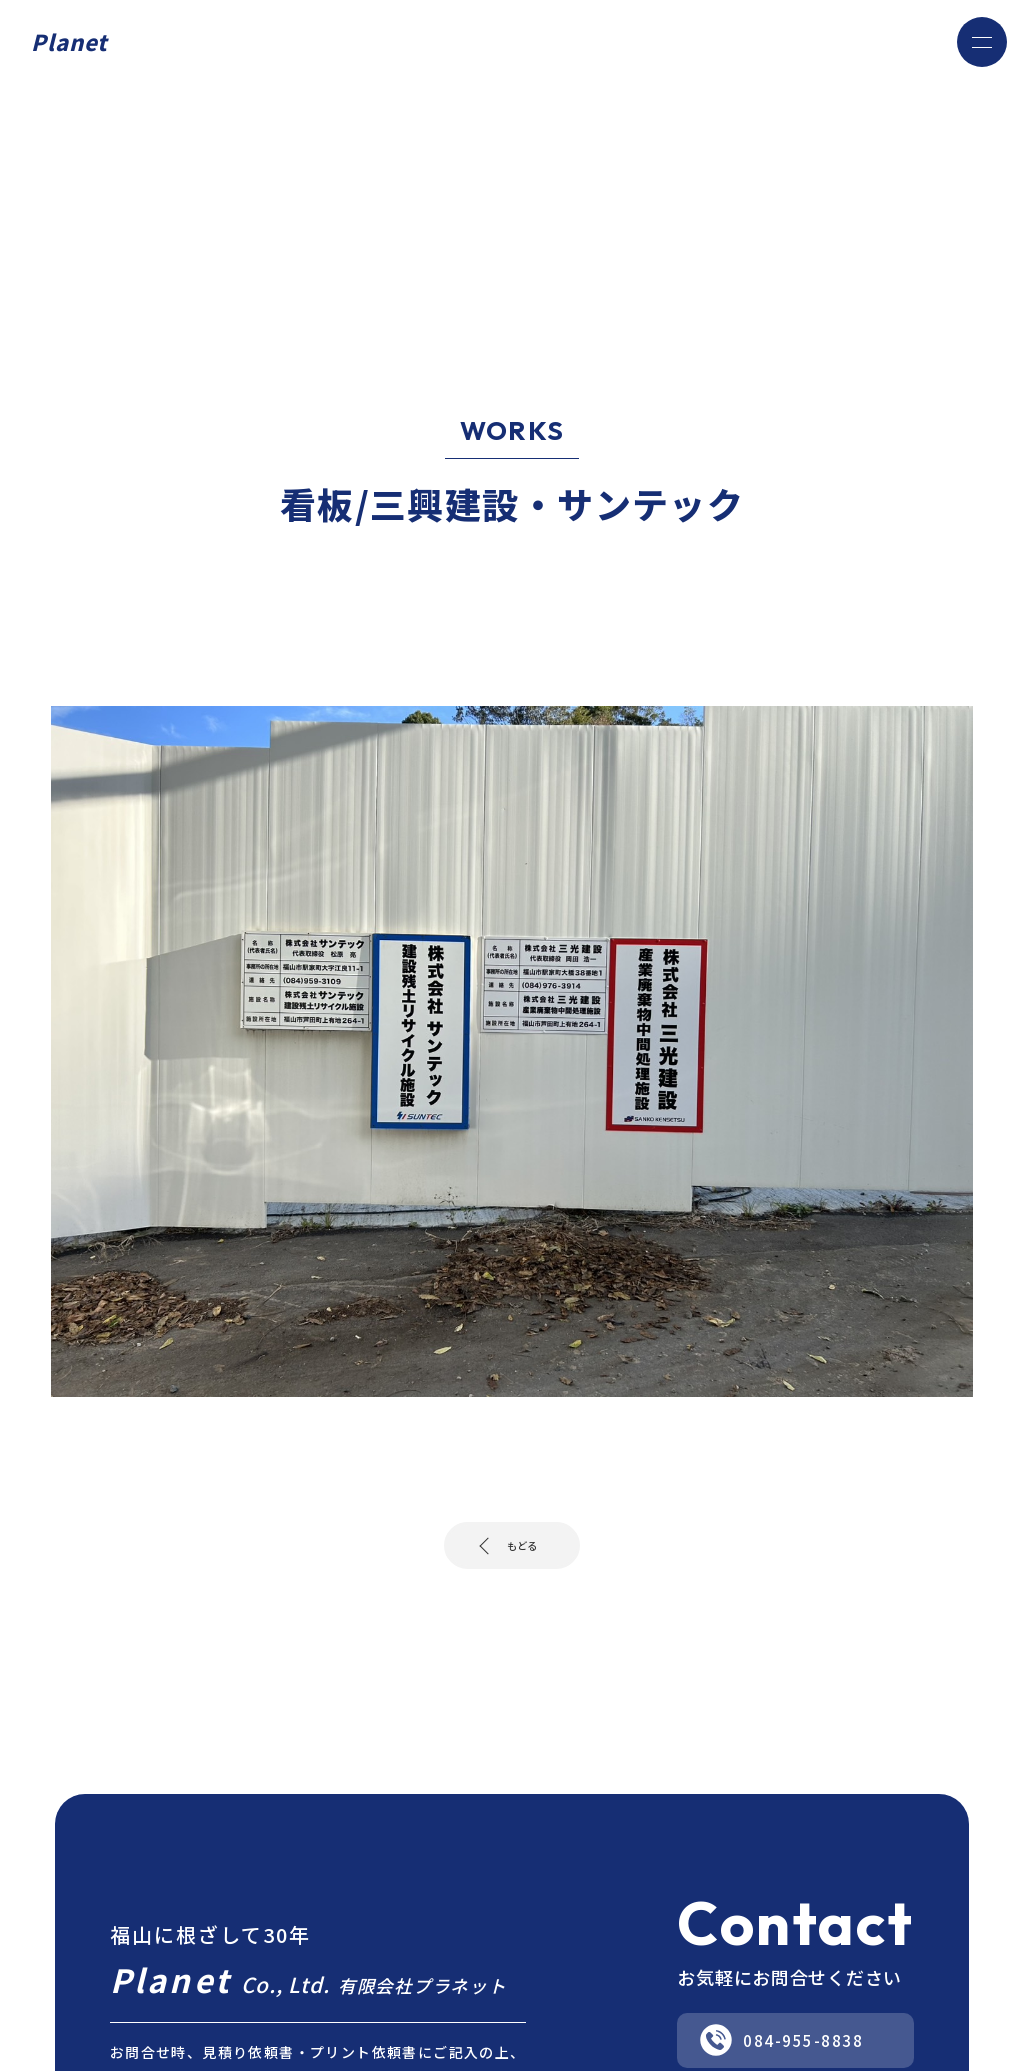 This screenshot has height=2071, width=1024. Describe the element at coordinates (520, 1551) in the screenshot. I see `もどる` at that location.